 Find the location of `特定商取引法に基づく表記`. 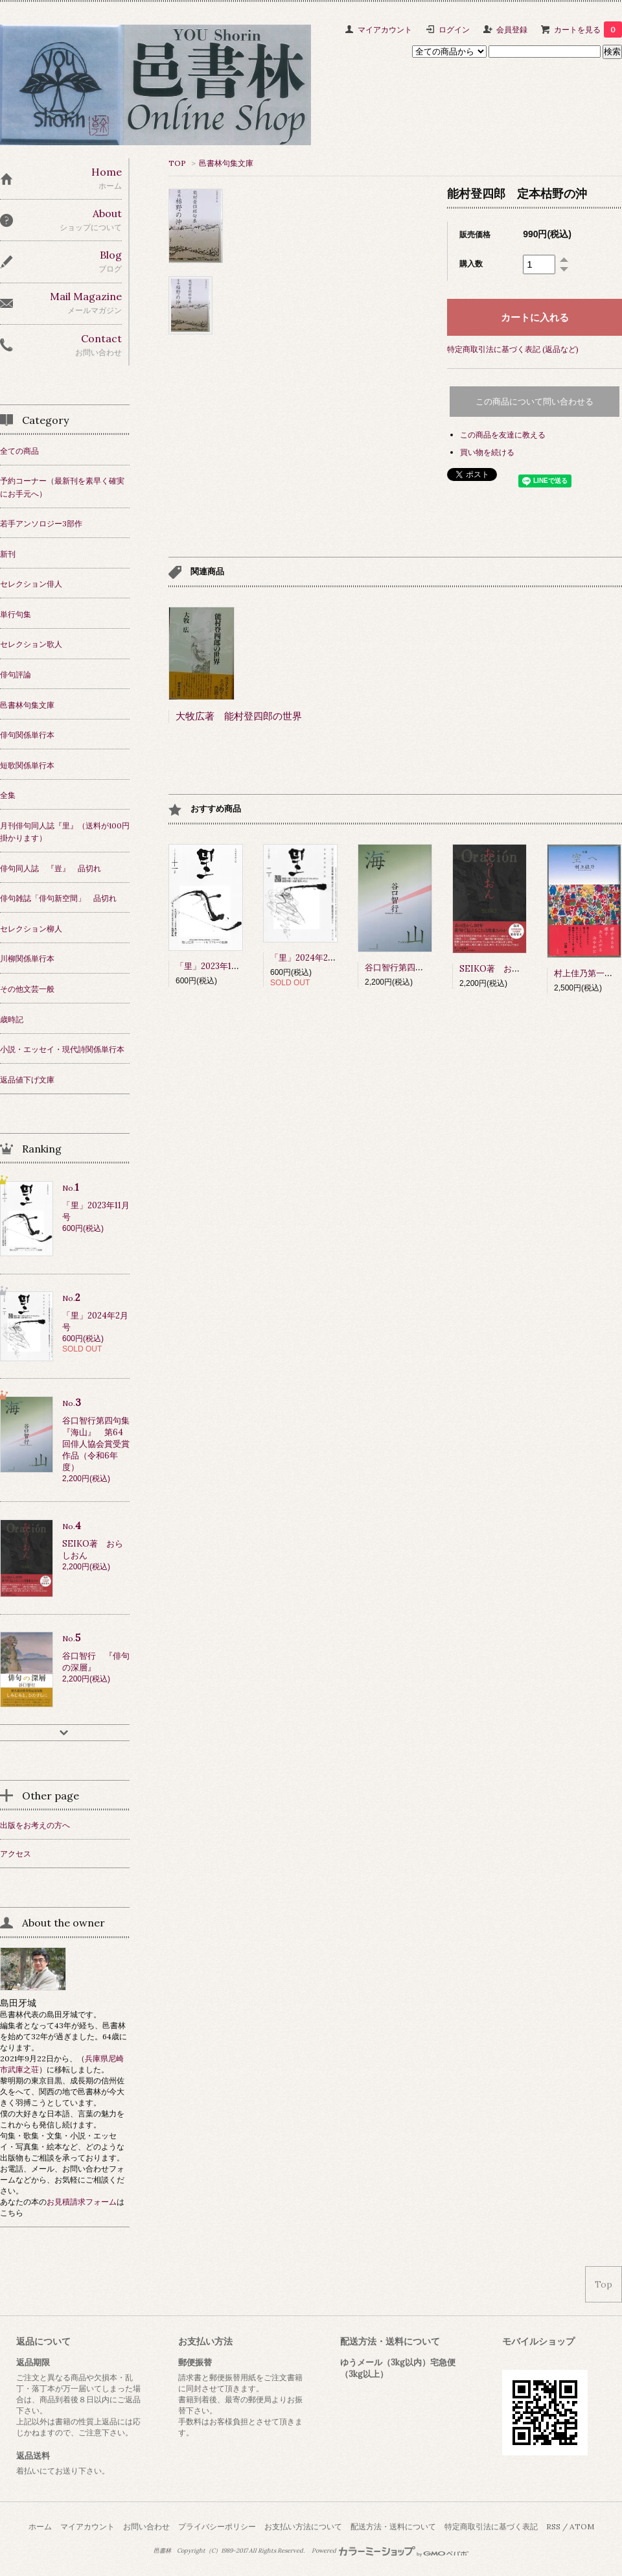

特定商取引法に基づく表記 is located at coordinates (491, 2526).